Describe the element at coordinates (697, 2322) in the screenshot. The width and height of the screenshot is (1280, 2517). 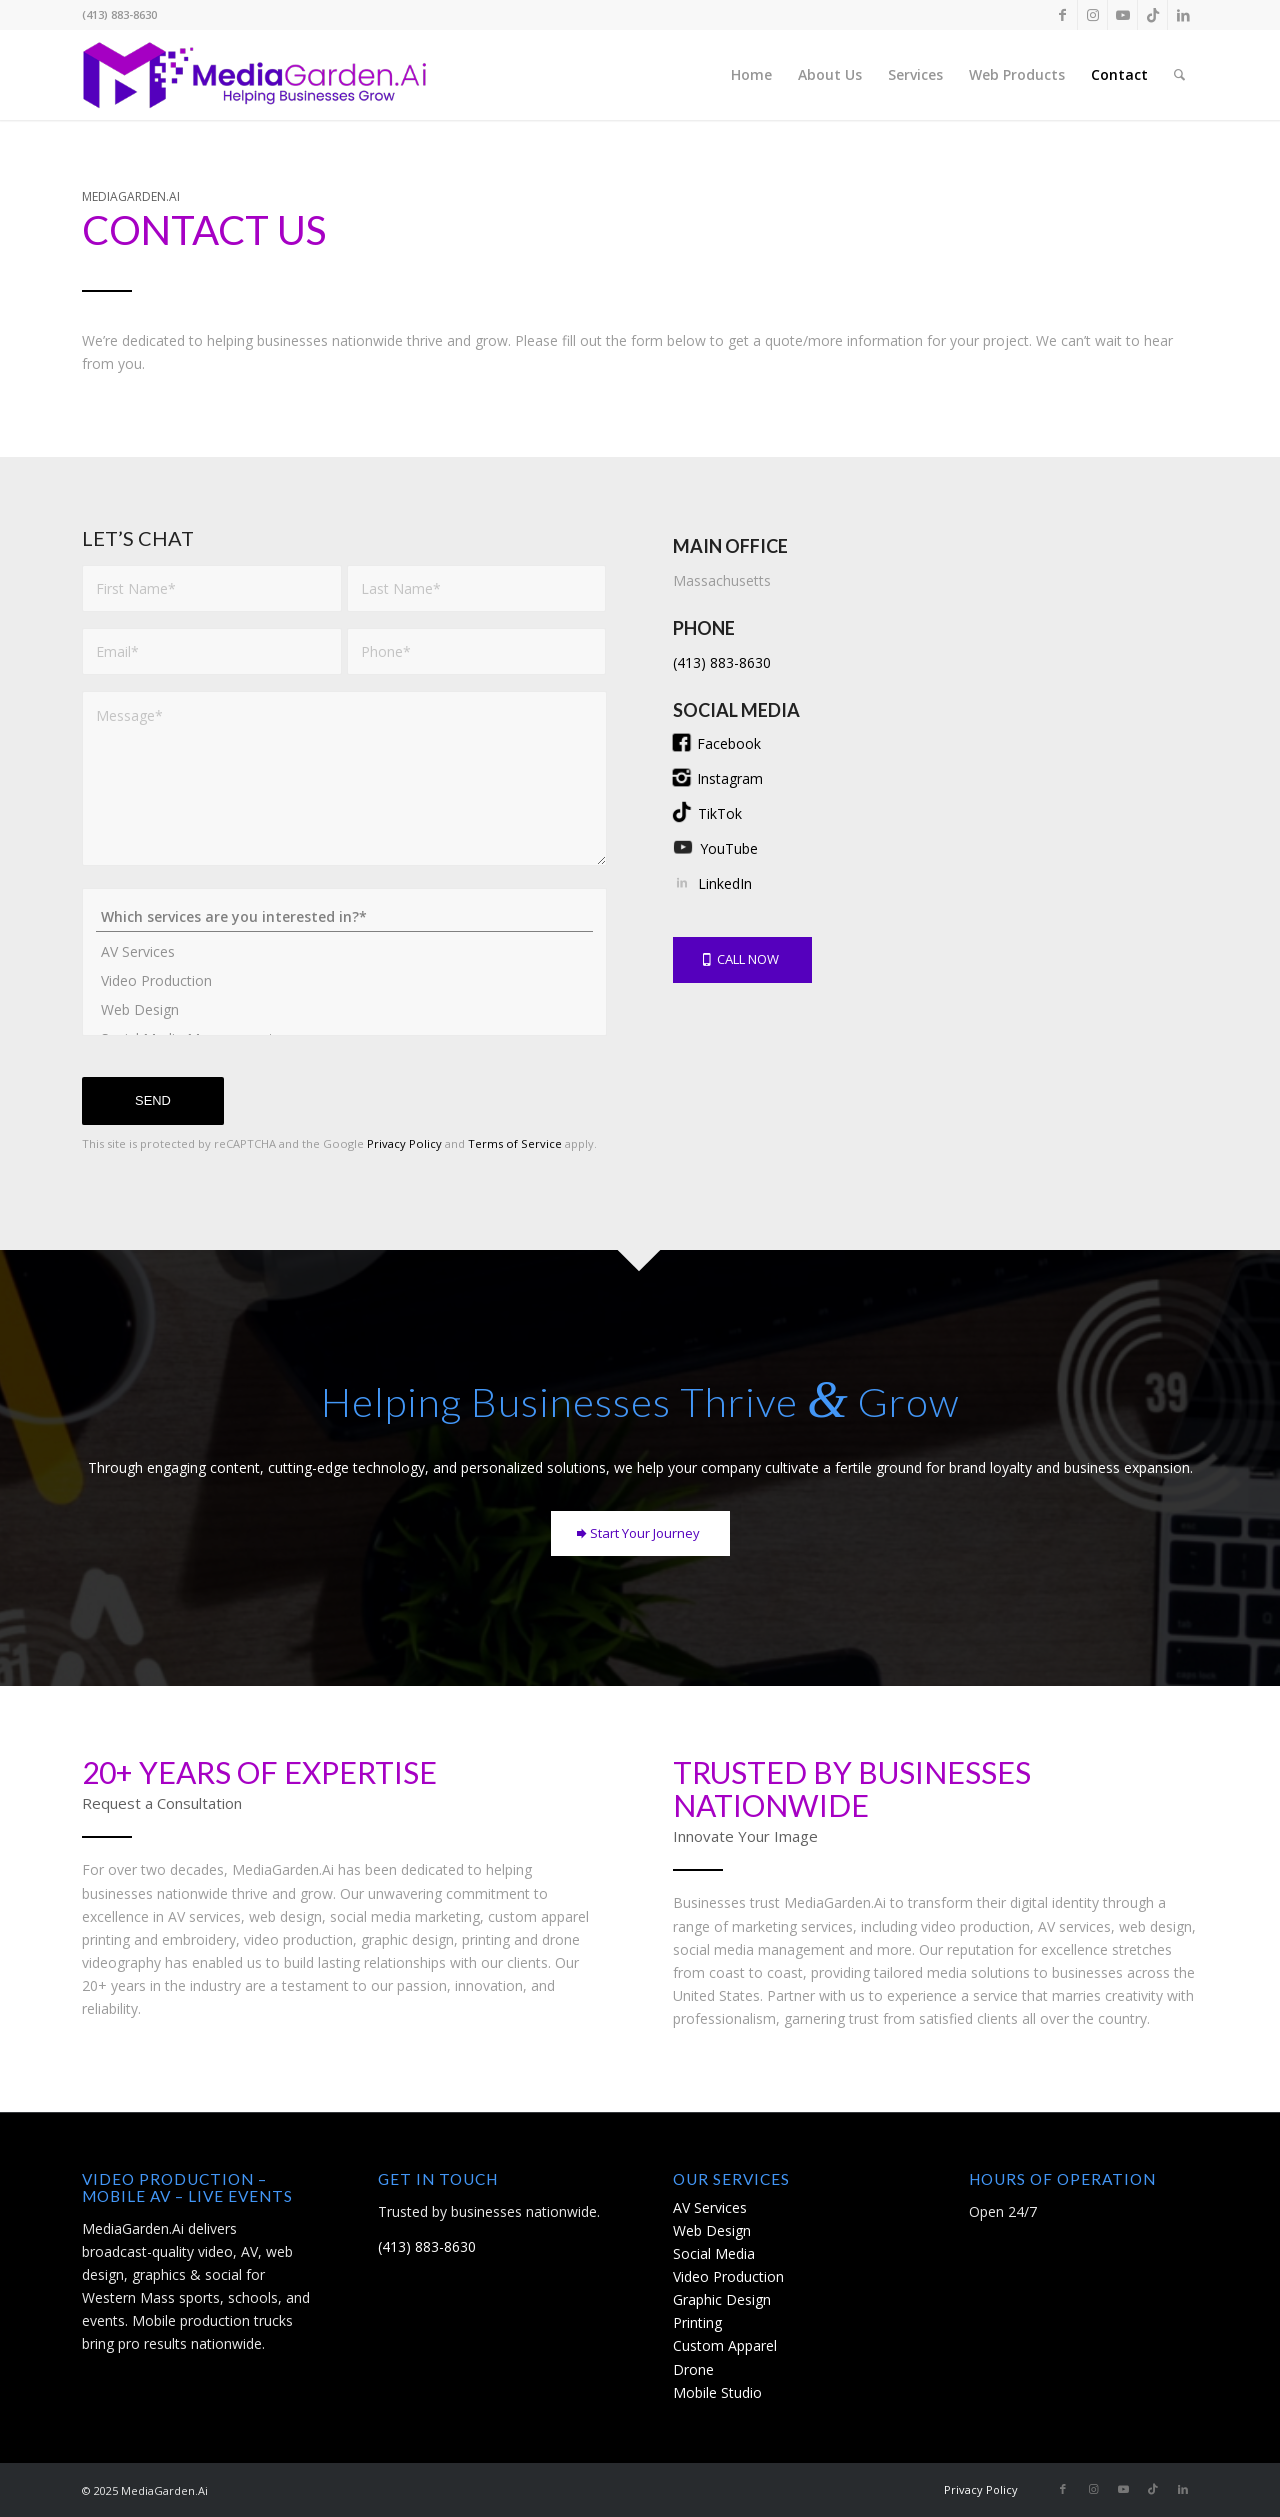
I see `Printing` at that location.